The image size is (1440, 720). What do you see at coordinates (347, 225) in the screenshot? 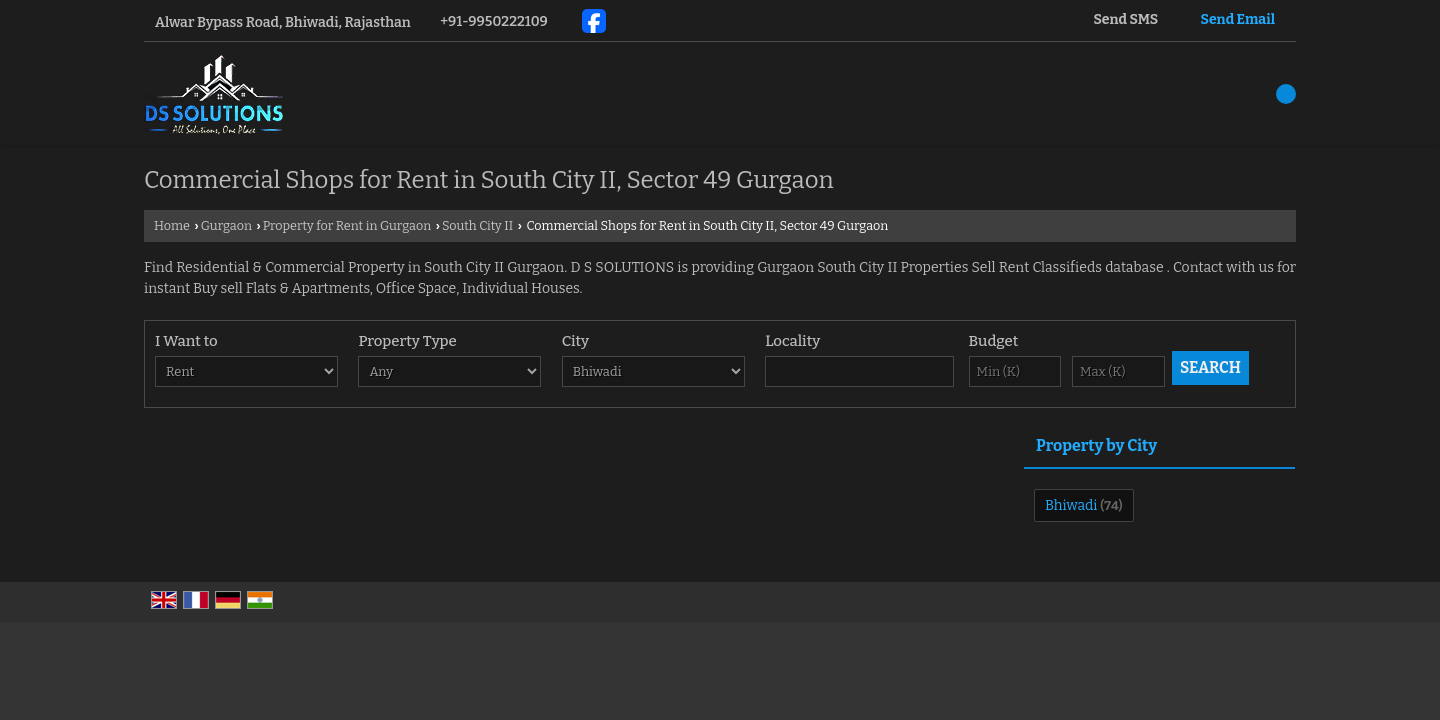
I see `Property for Rent in Gurgaon` at bounding box center [347, 225].